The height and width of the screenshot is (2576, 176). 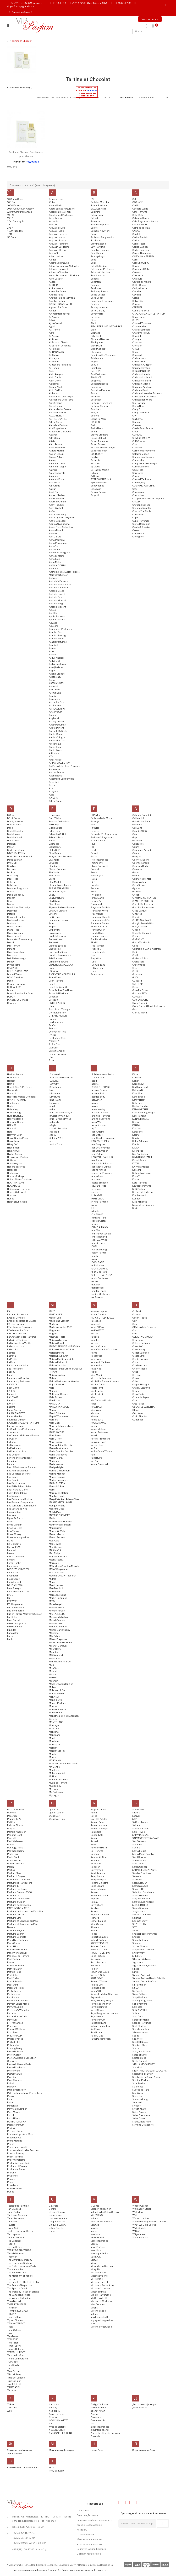 What do you see at coordinates (100, 917) in the screenshot?
I see `Francesca Bianchi` at bounding box center [100, 917].